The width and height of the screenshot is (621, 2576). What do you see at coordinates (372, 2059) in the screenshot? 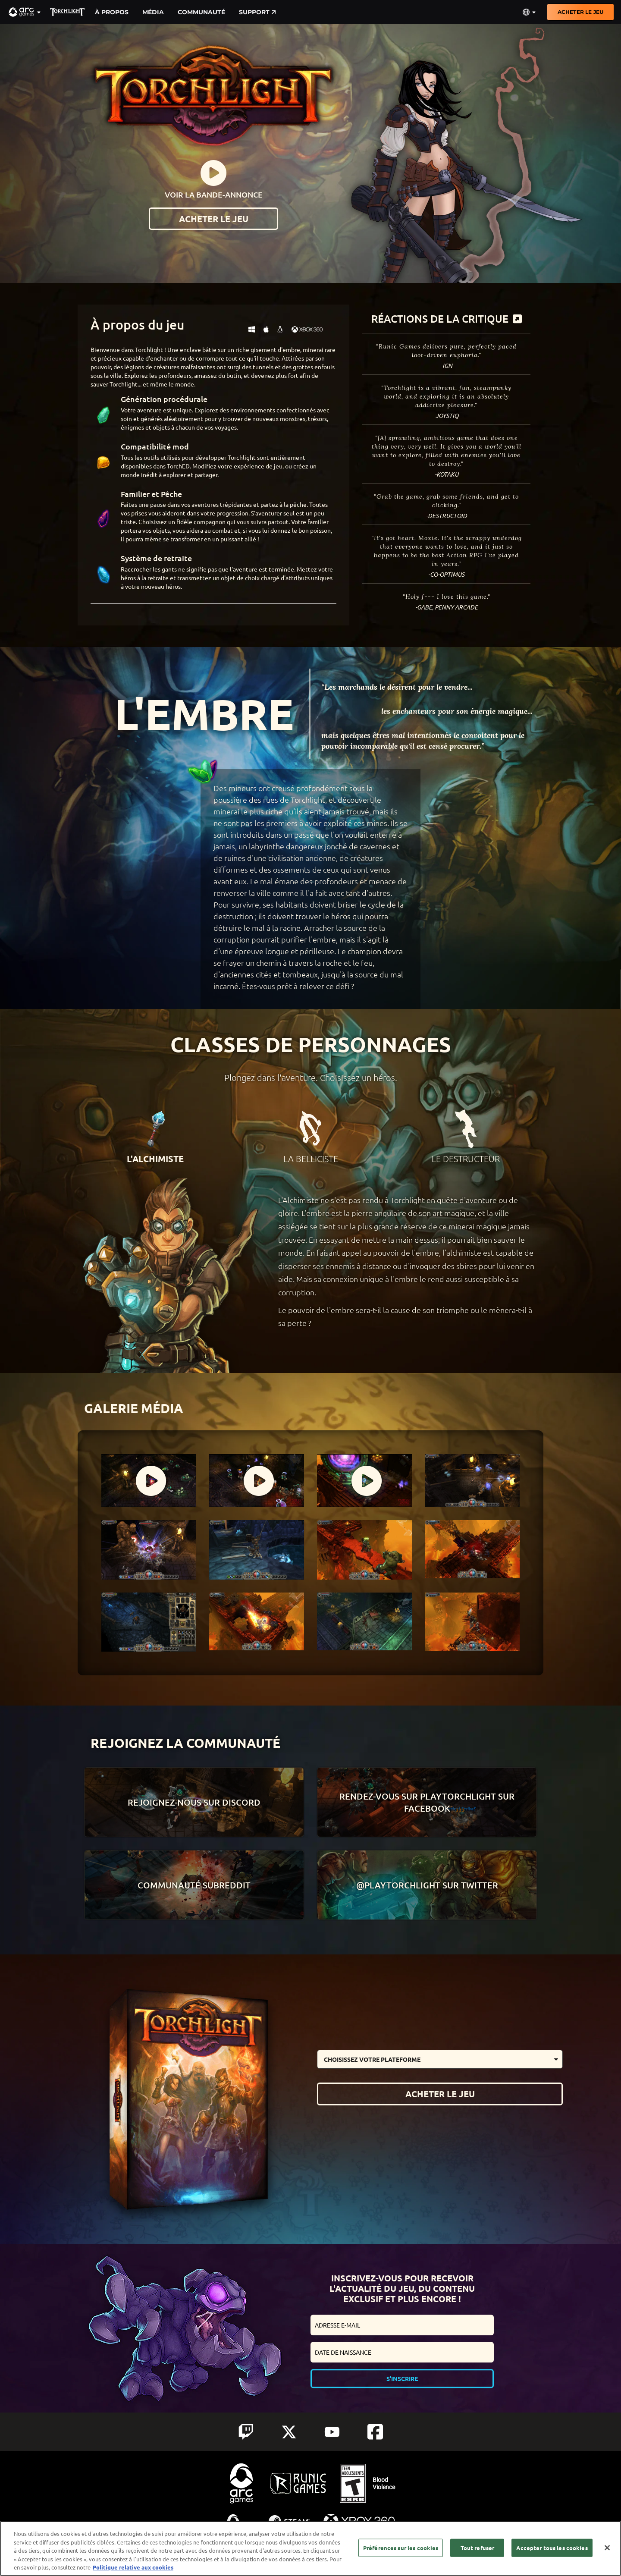
I see `Choisissez votre plateforme` at bounding box center [372, 2059].